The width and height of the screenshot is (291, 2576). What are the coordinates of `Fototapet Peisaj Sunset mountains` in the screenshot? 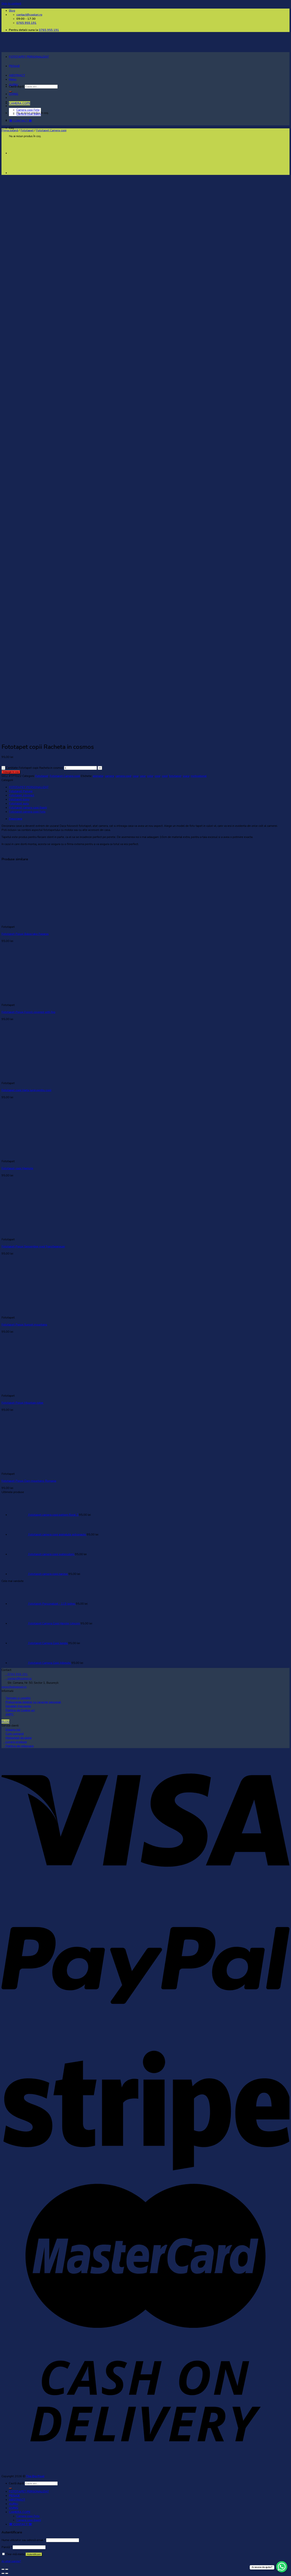 It's located at (24, 1325).